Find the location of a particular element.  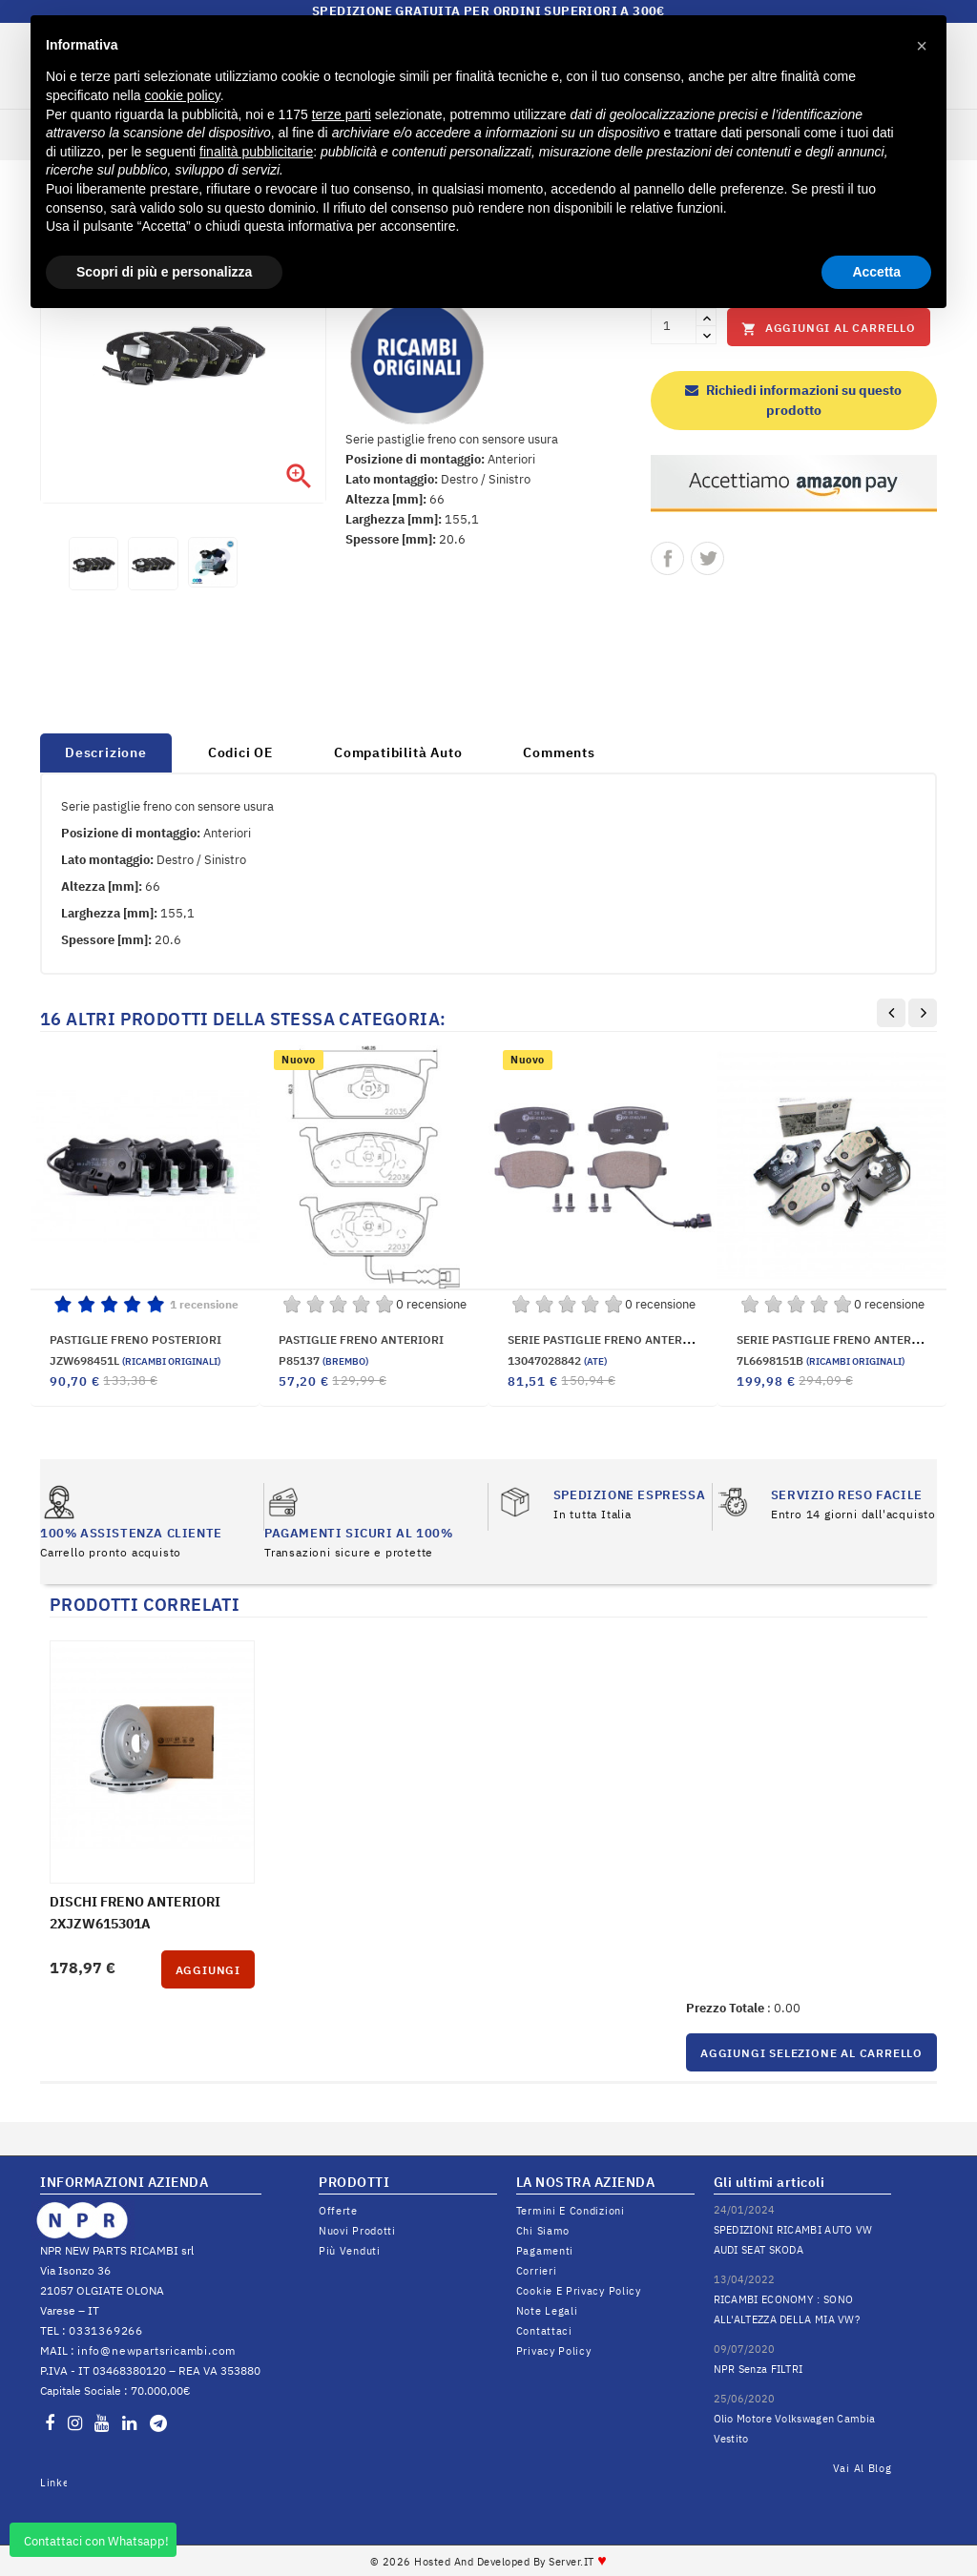

P85137 is located at coordinates (323, 1360).